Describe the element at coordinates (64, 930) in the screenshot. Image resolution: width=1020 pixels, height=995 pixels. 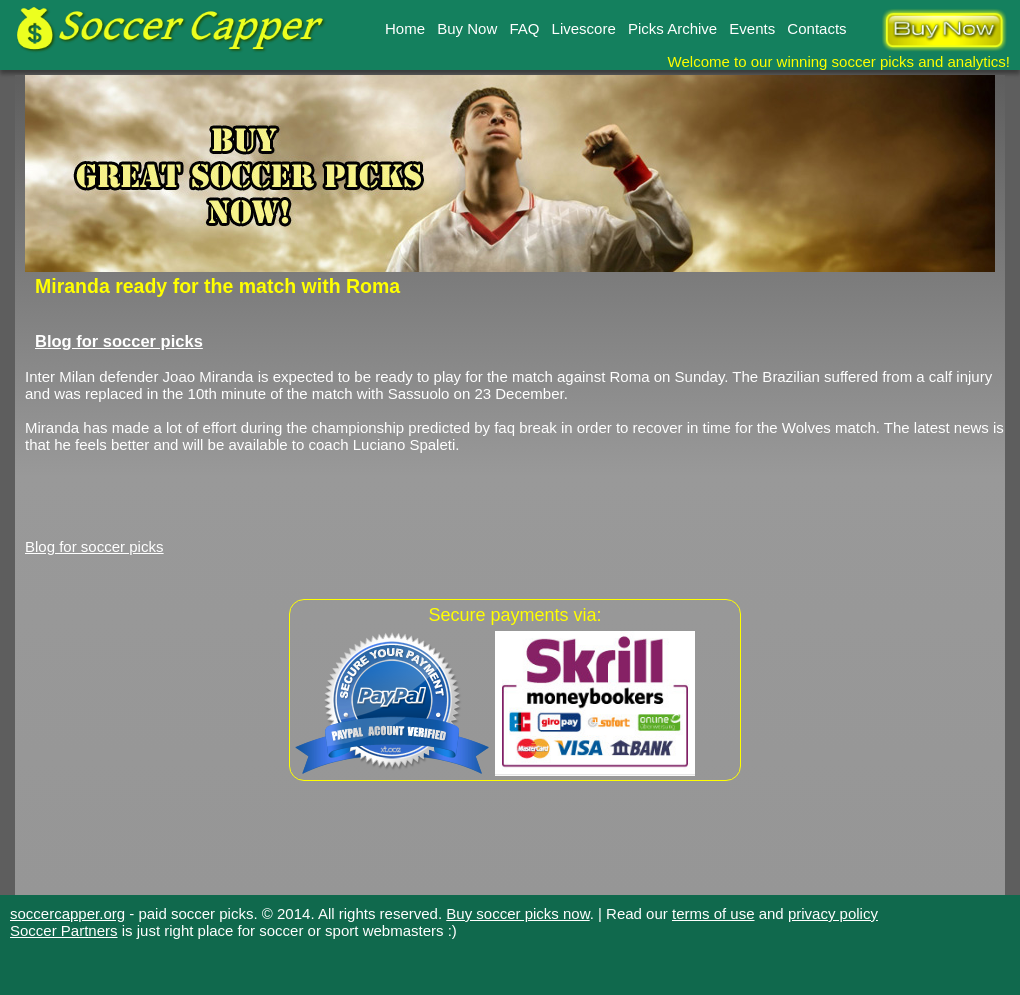
I see `Soccer Partners` at that location.